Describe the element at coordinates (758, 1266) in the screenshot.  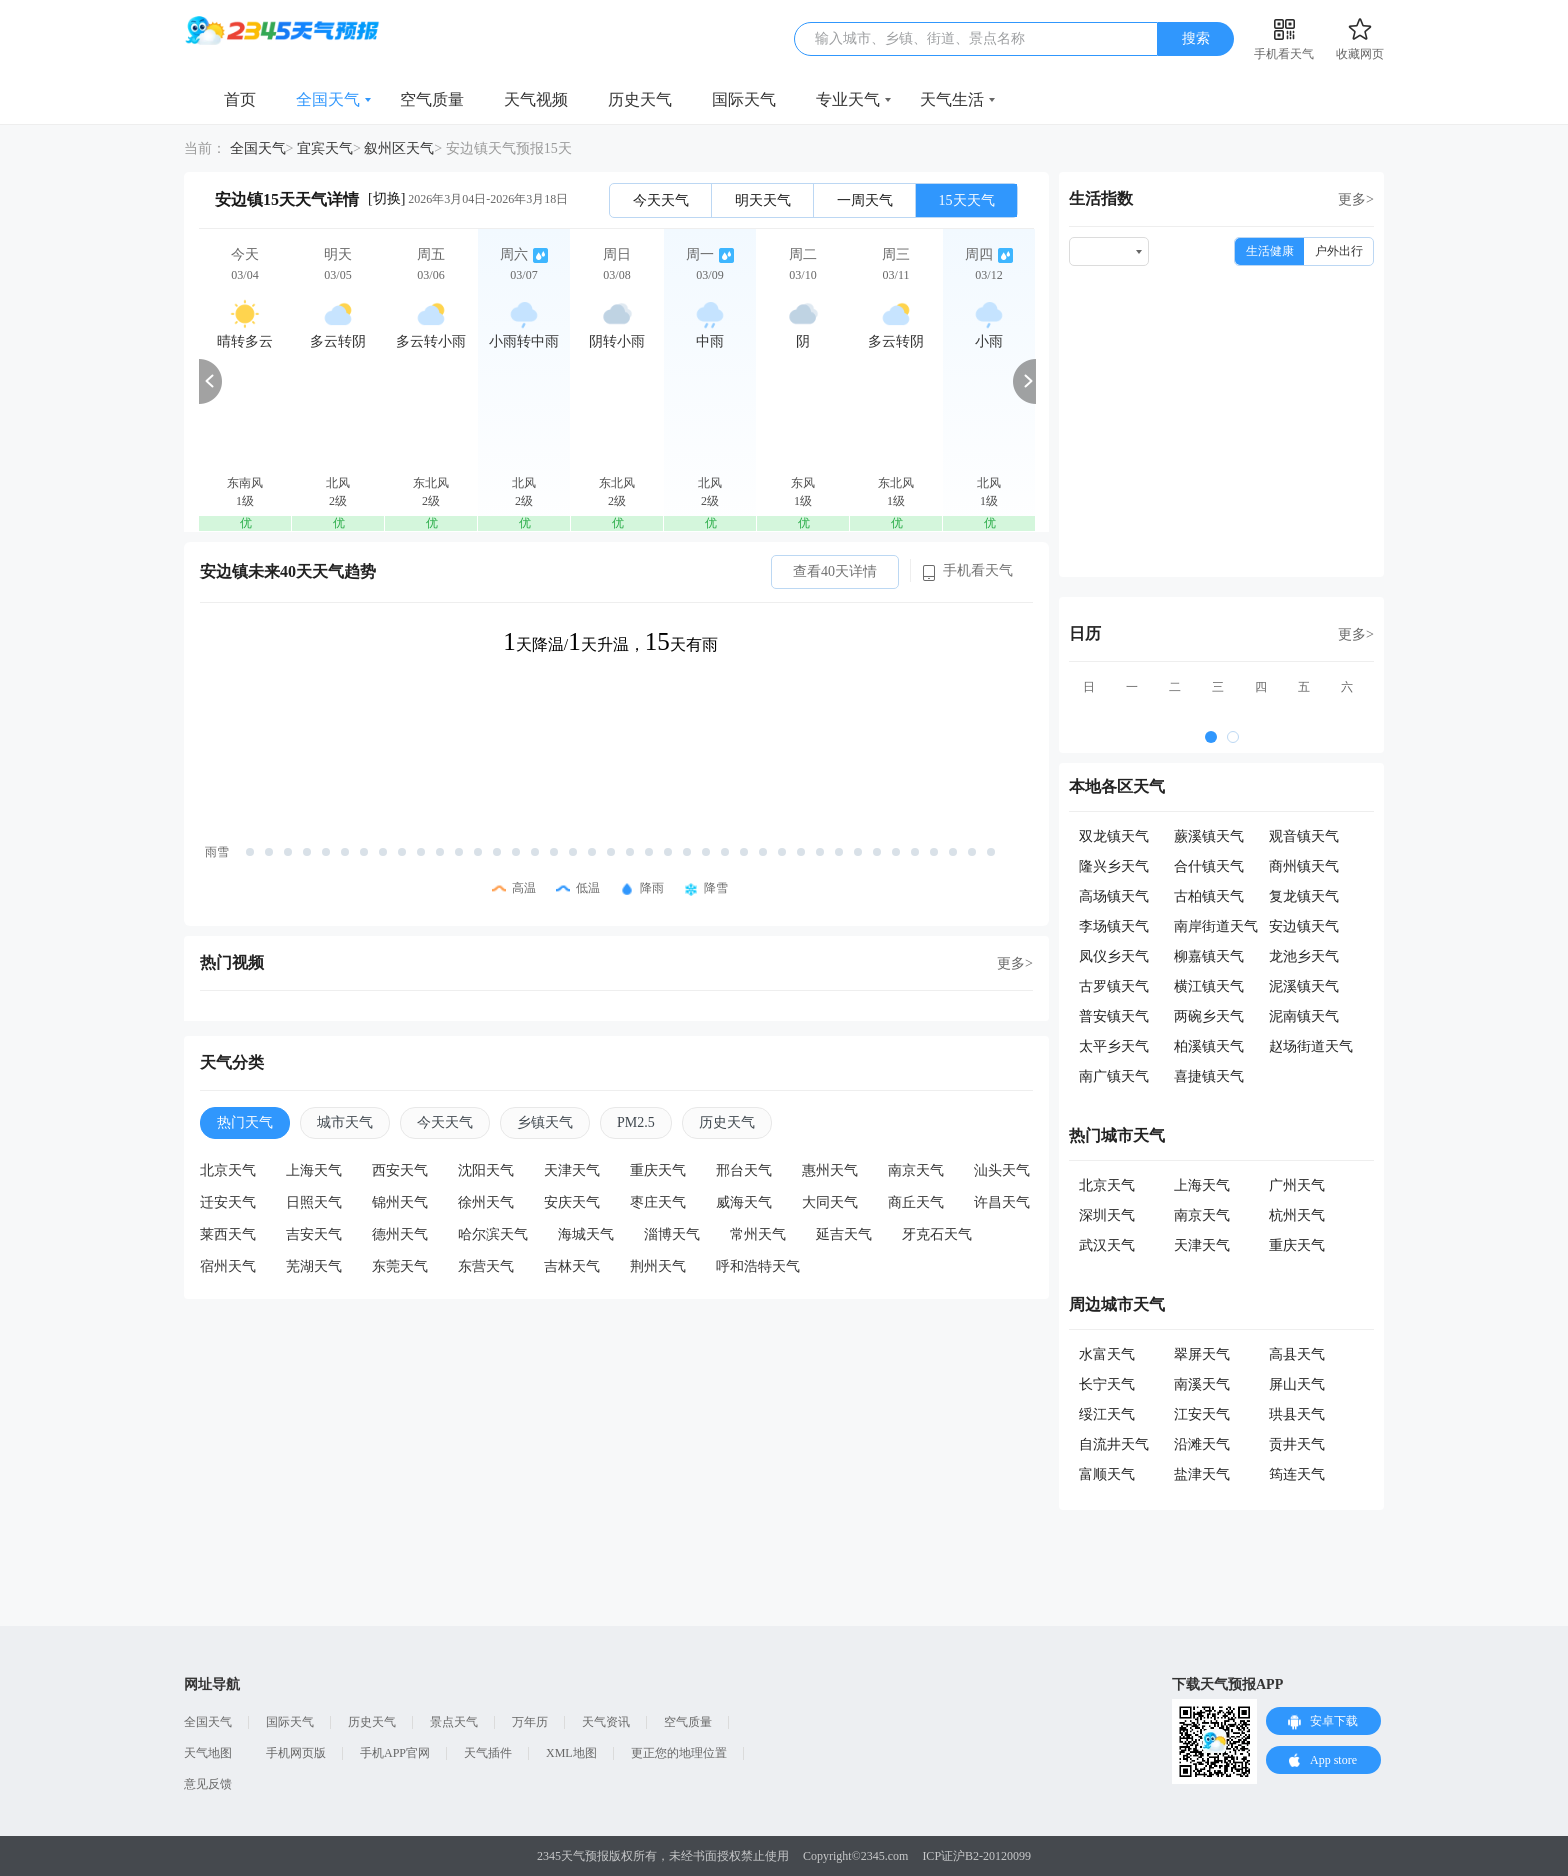
I see `呼和浩特天气` at that location.